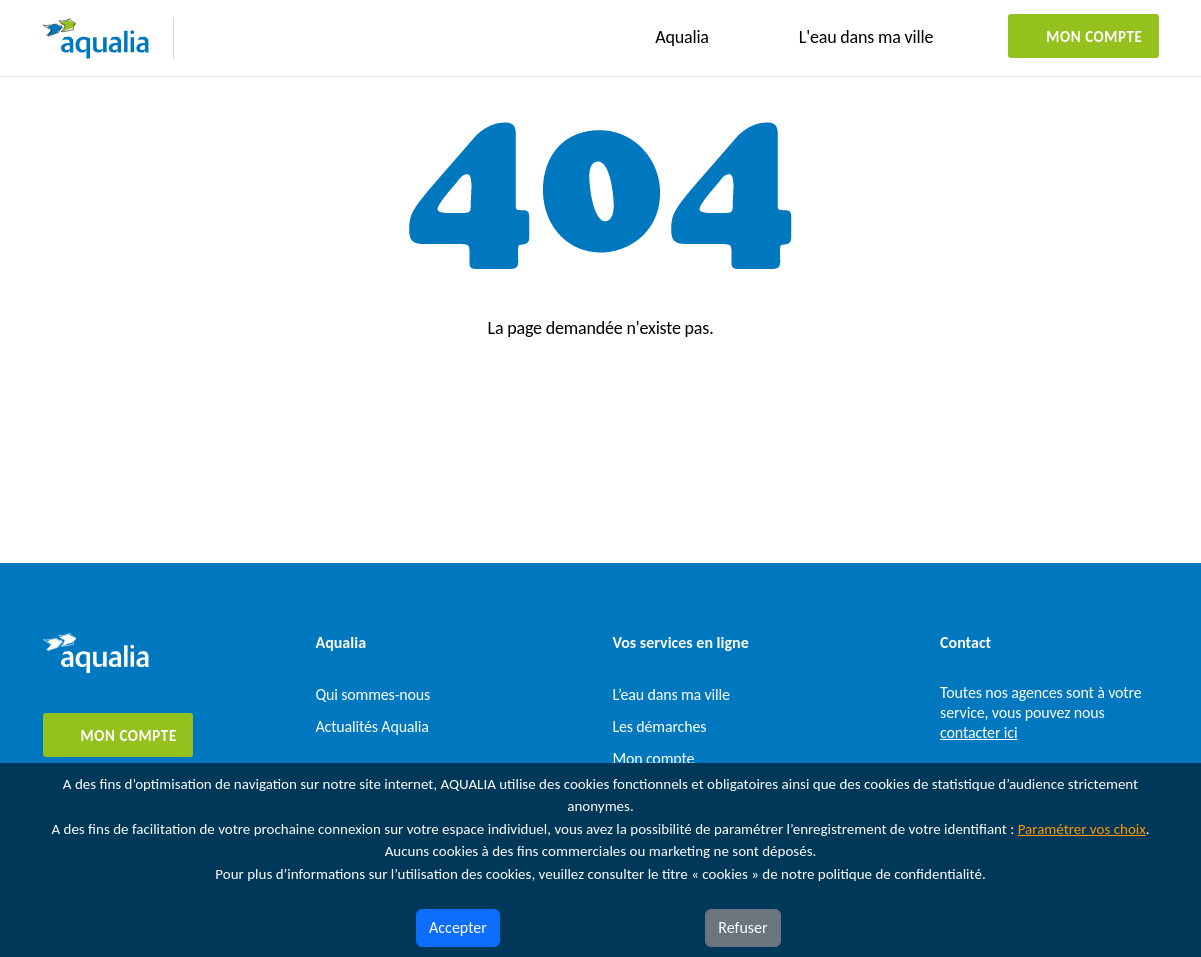  What do you see at coordinates (682, 37) in the screenshot?
I see `Aqualia` at bounding box center [682, 37].